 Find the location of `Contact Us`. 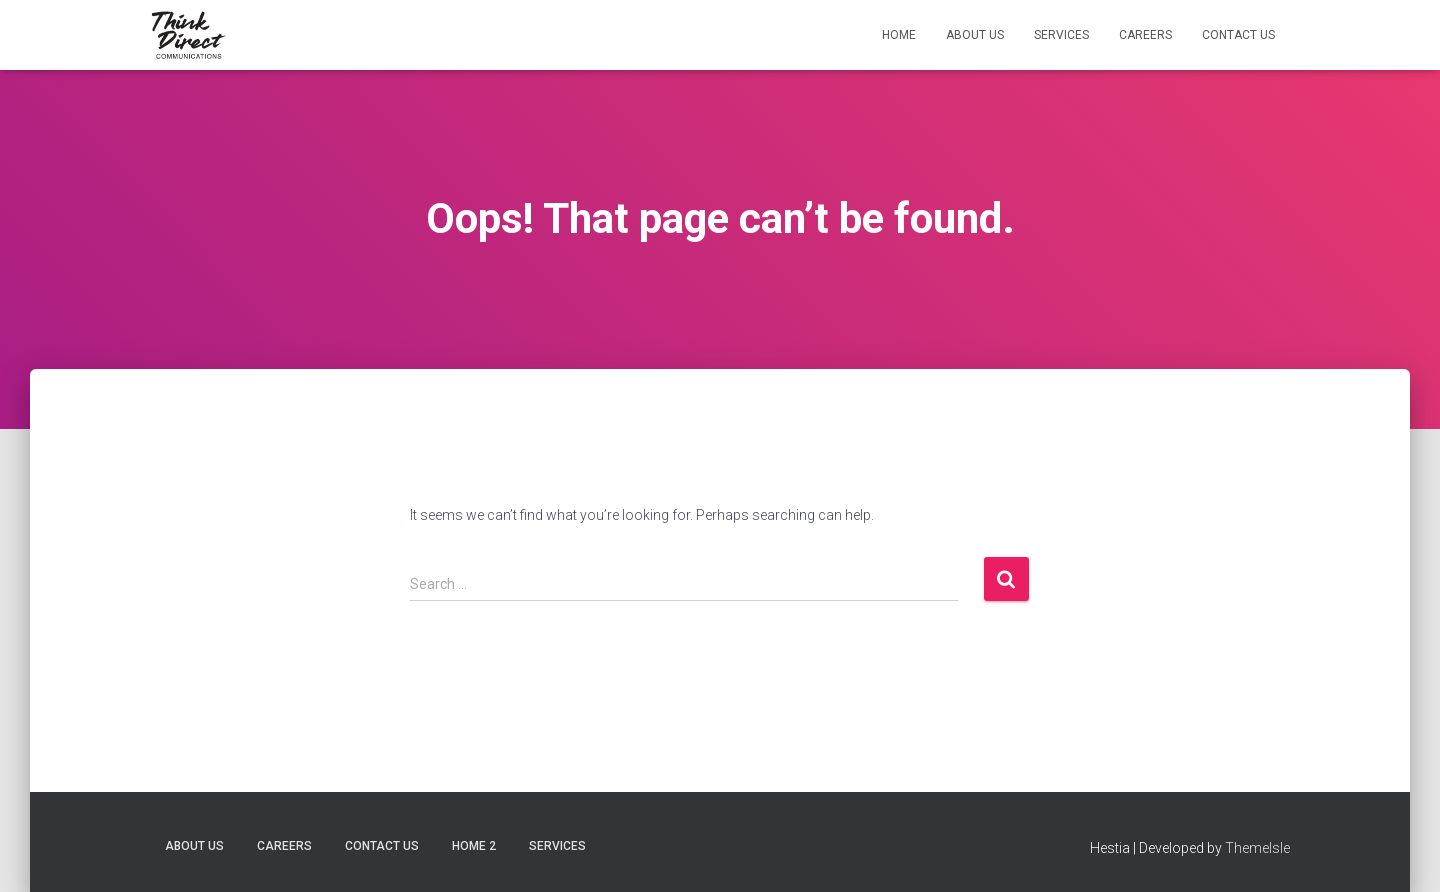

Contact Us is located at coordinates (1238, 35).